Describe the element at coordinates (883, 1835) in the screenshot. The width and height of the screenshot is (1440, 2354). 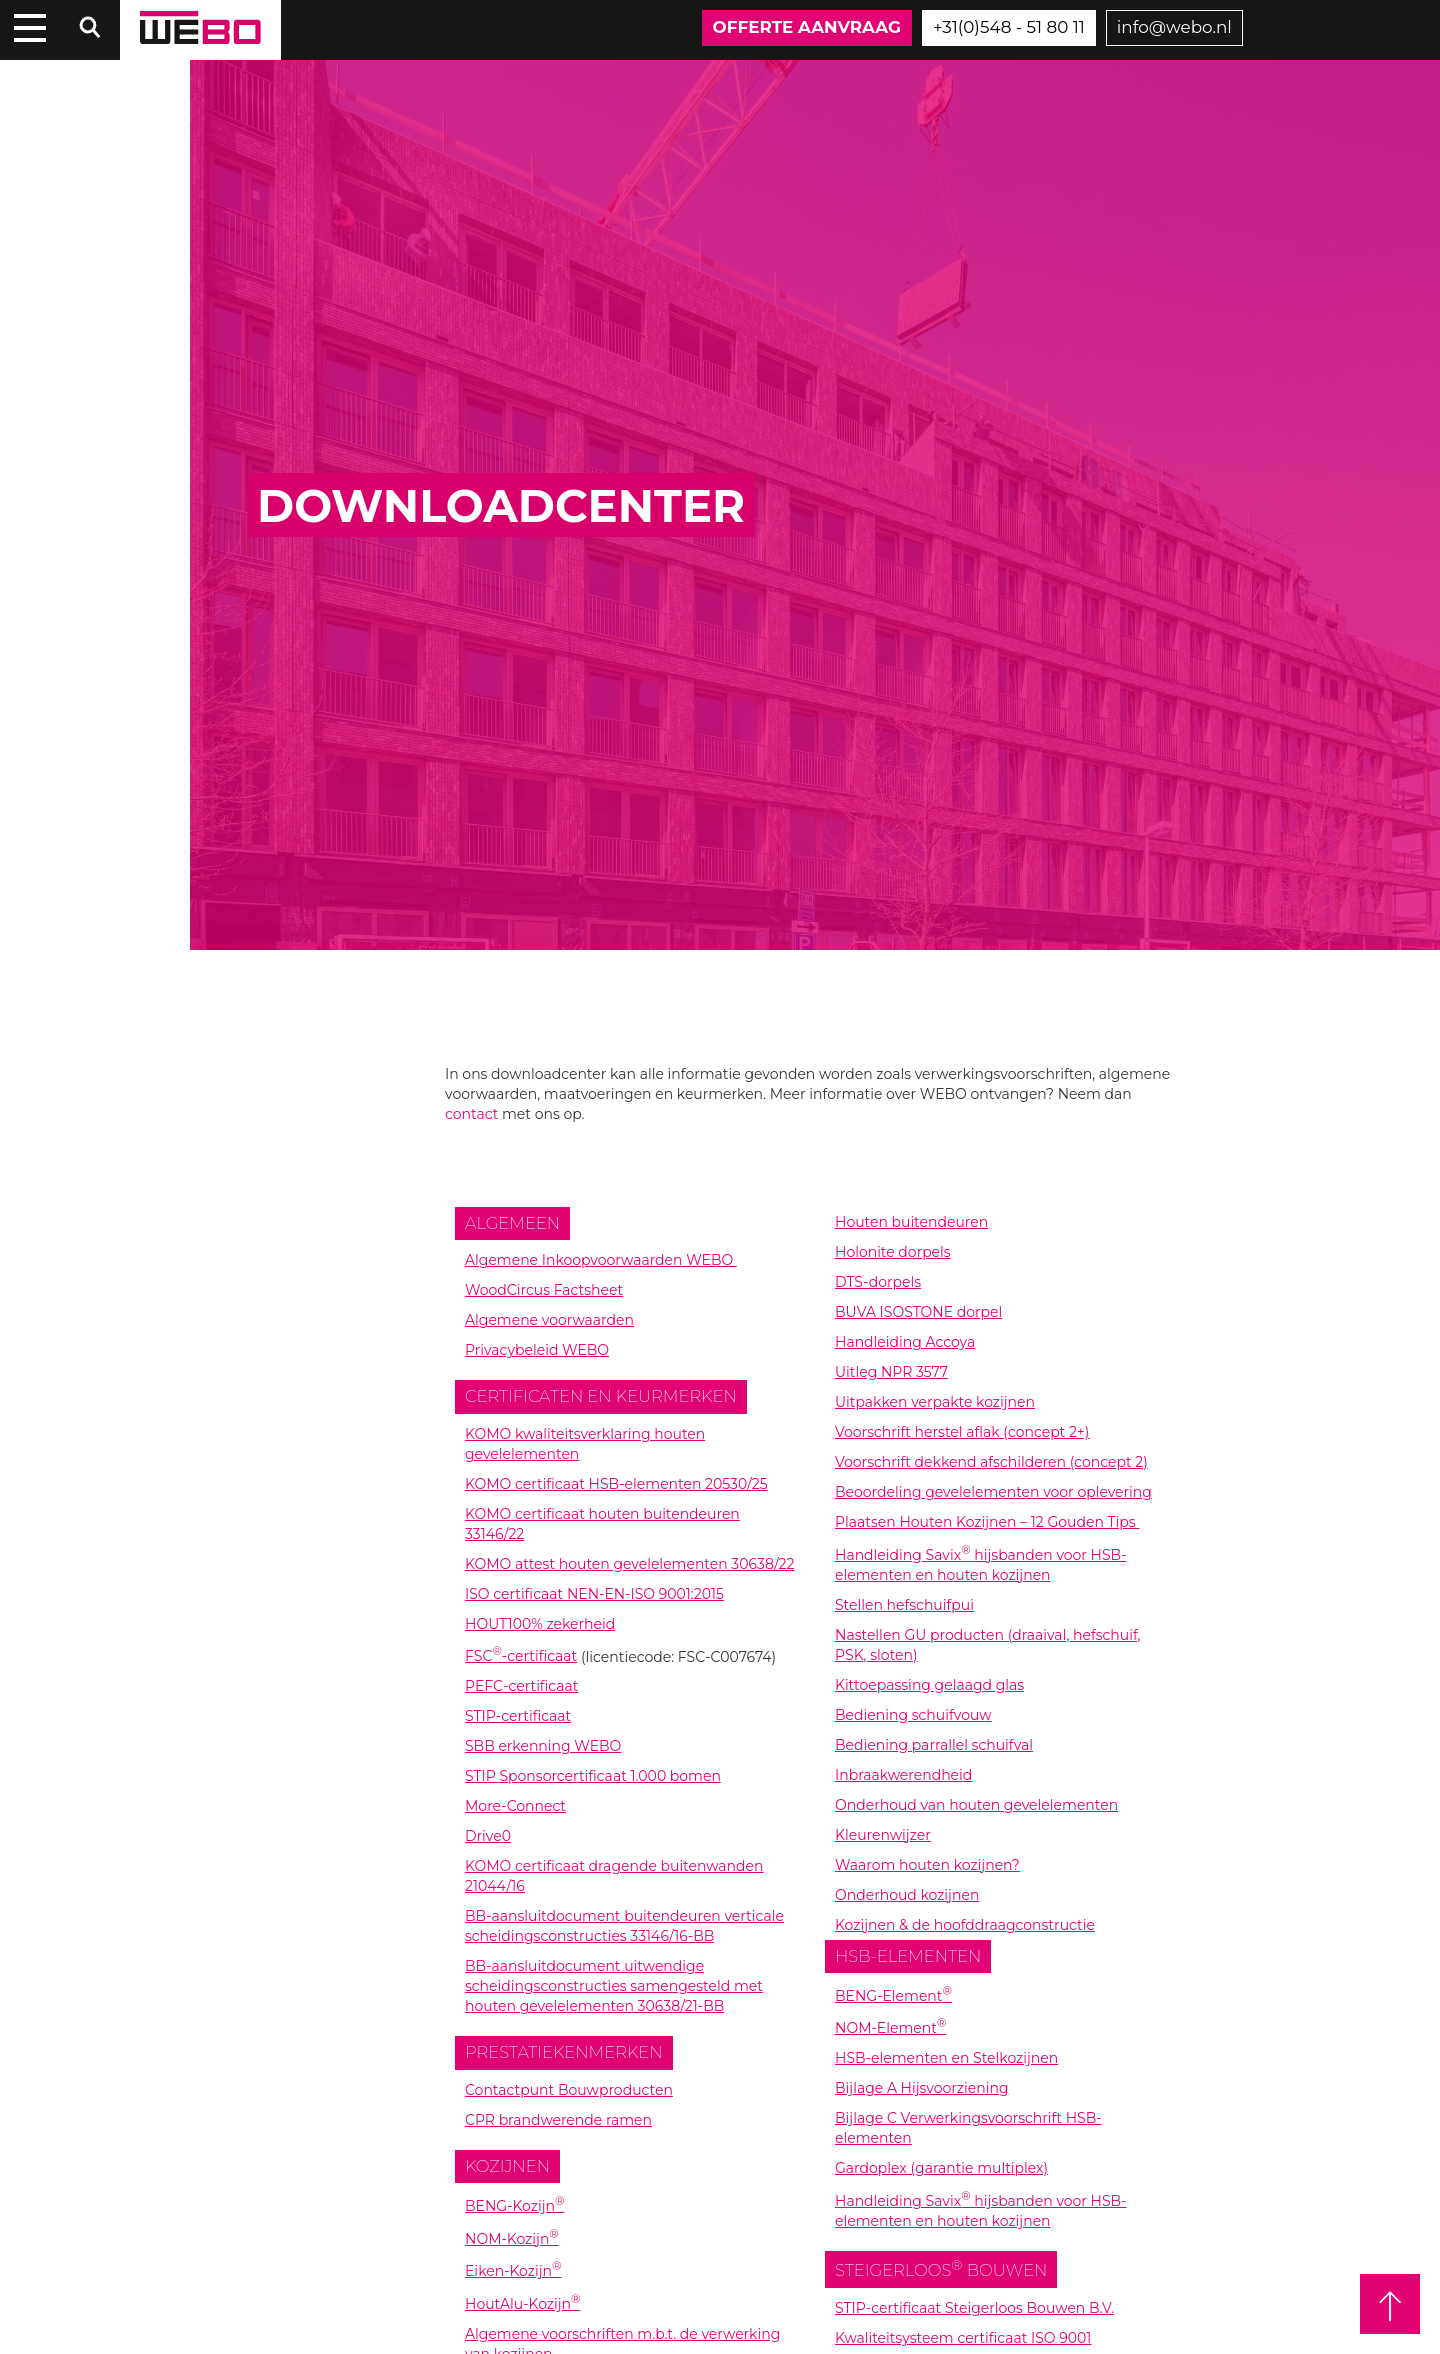
I see `Kleurenwijzer` at that location.